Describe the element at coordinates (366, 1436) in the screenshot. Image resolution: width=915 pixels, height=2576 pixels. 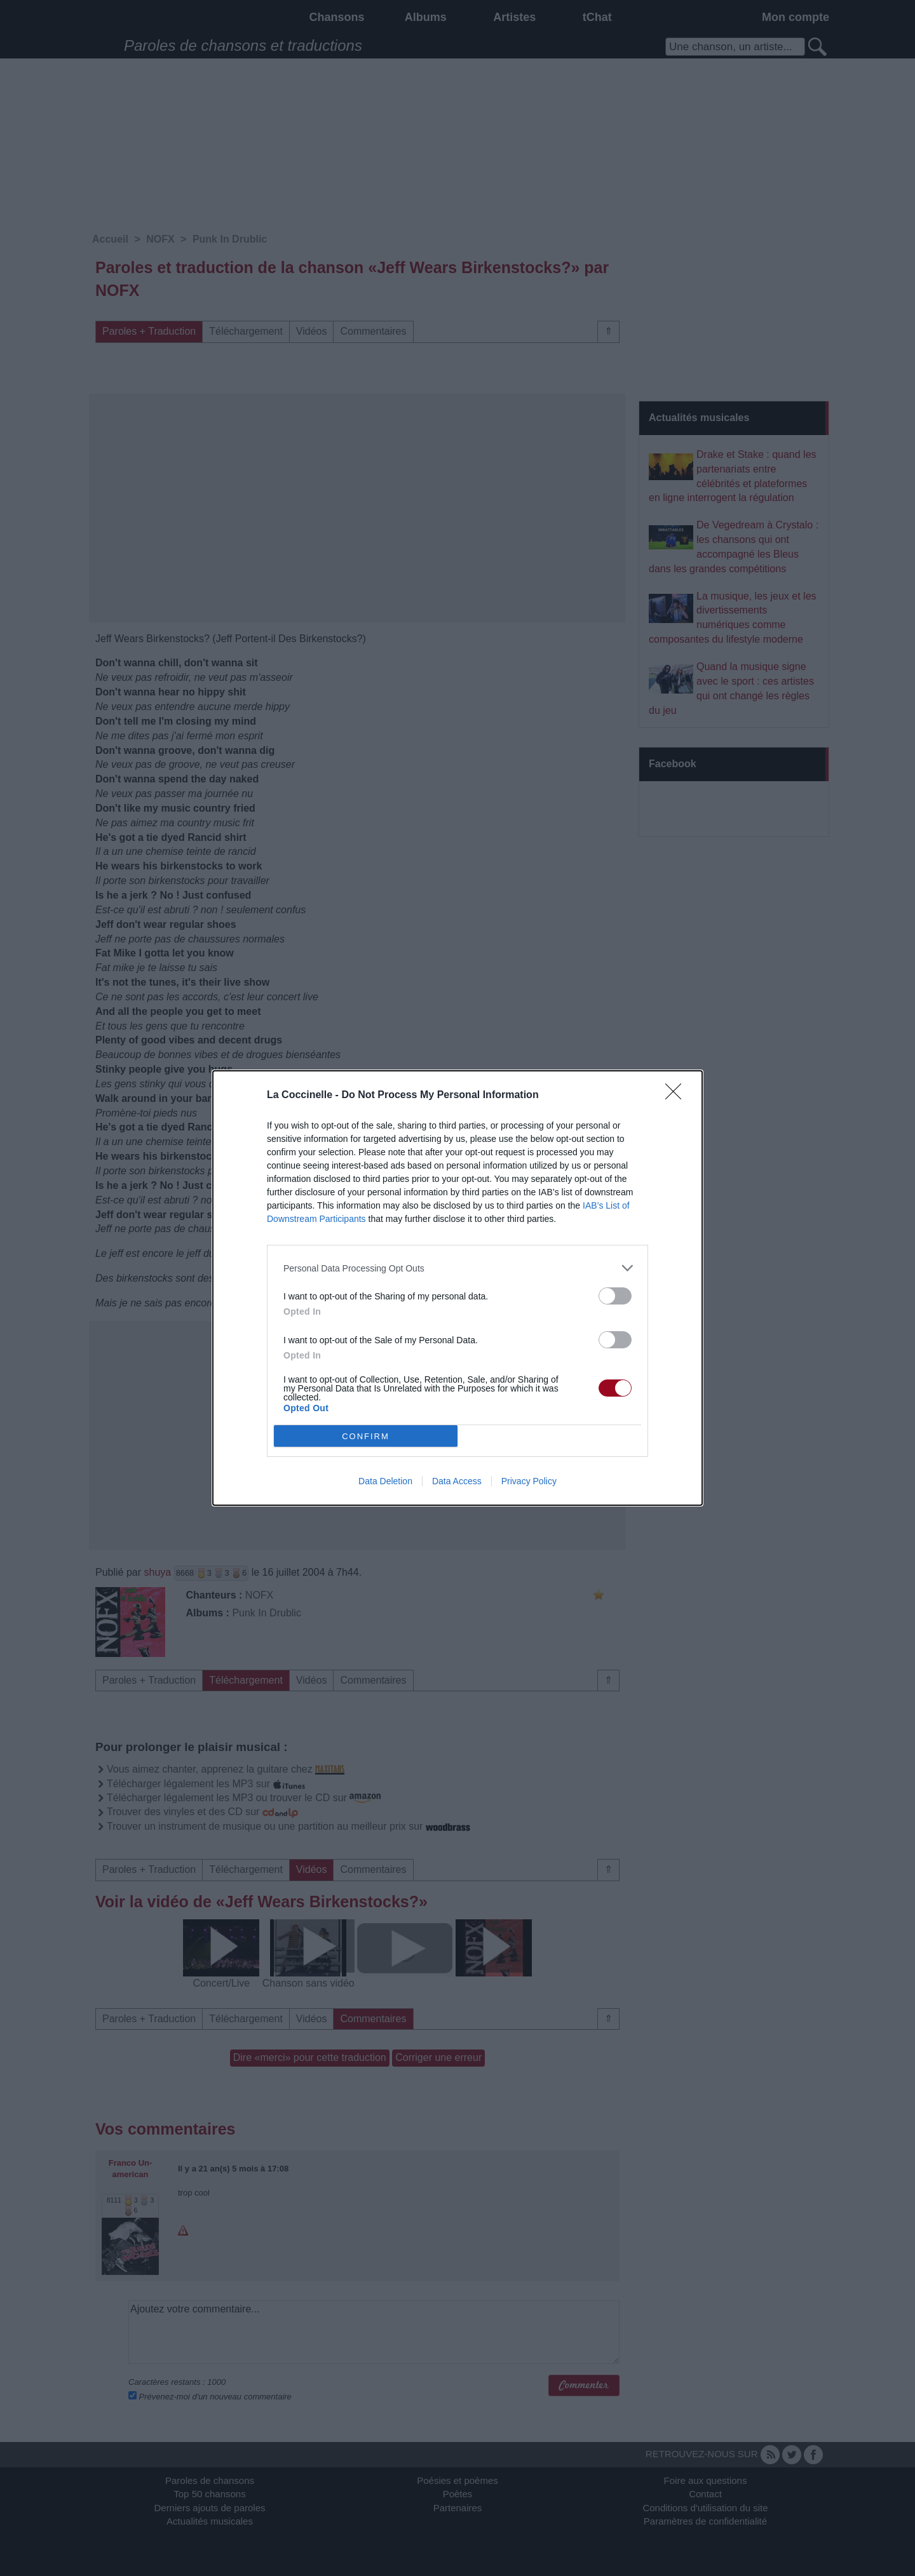
I see `CONFIRM` at that location.